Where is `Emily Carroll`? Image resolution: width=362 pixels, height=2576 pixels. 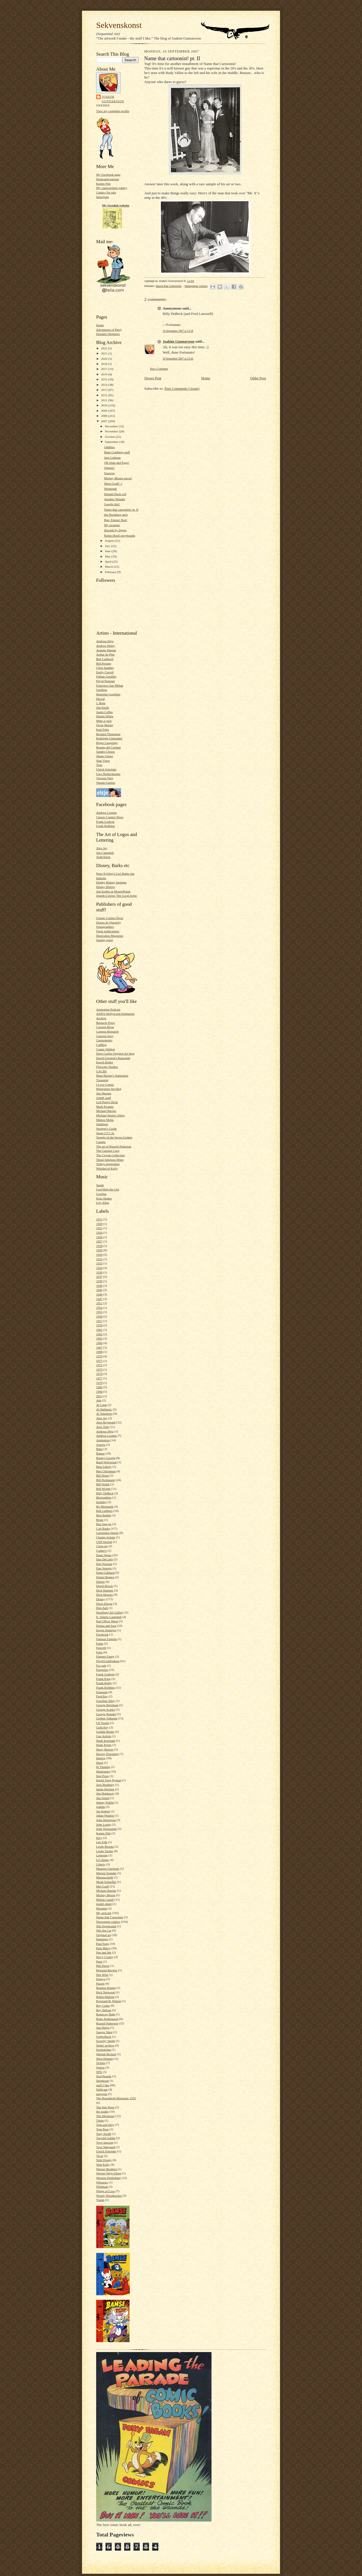
Emily Carroll is located at coordinates (105, 672).